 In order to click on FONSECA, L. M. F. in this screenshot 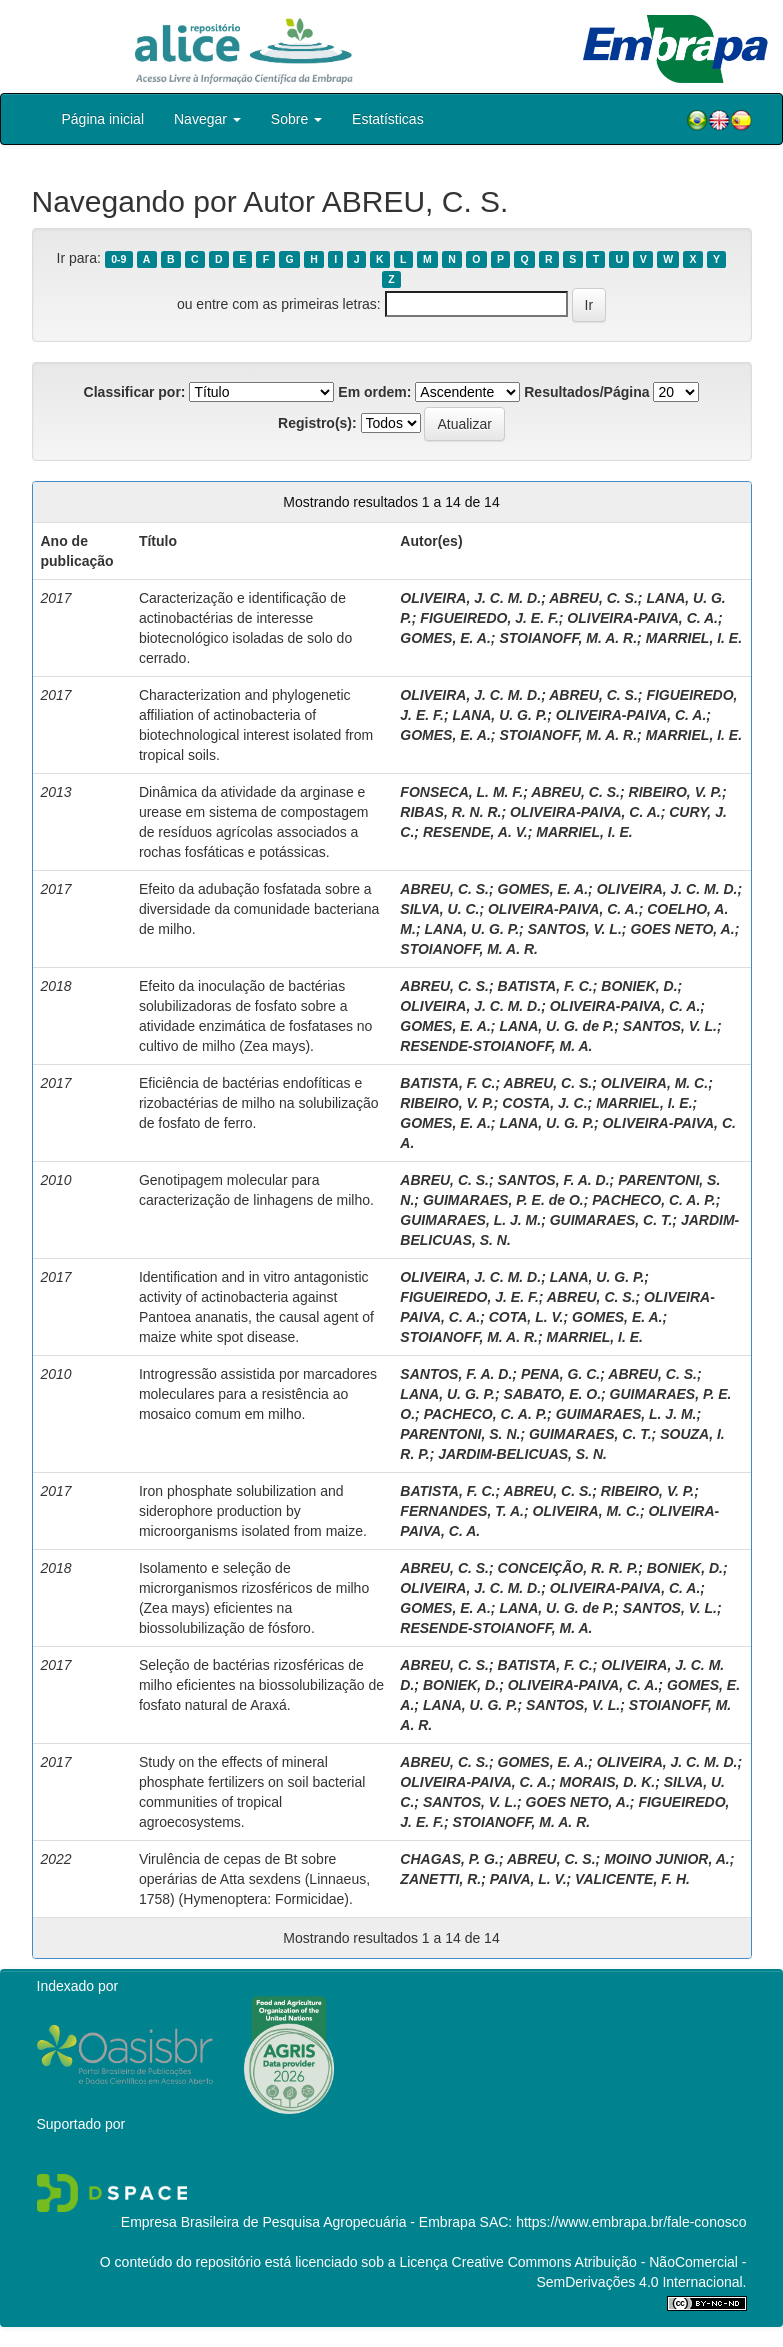, I will do `click(461, 792)`.